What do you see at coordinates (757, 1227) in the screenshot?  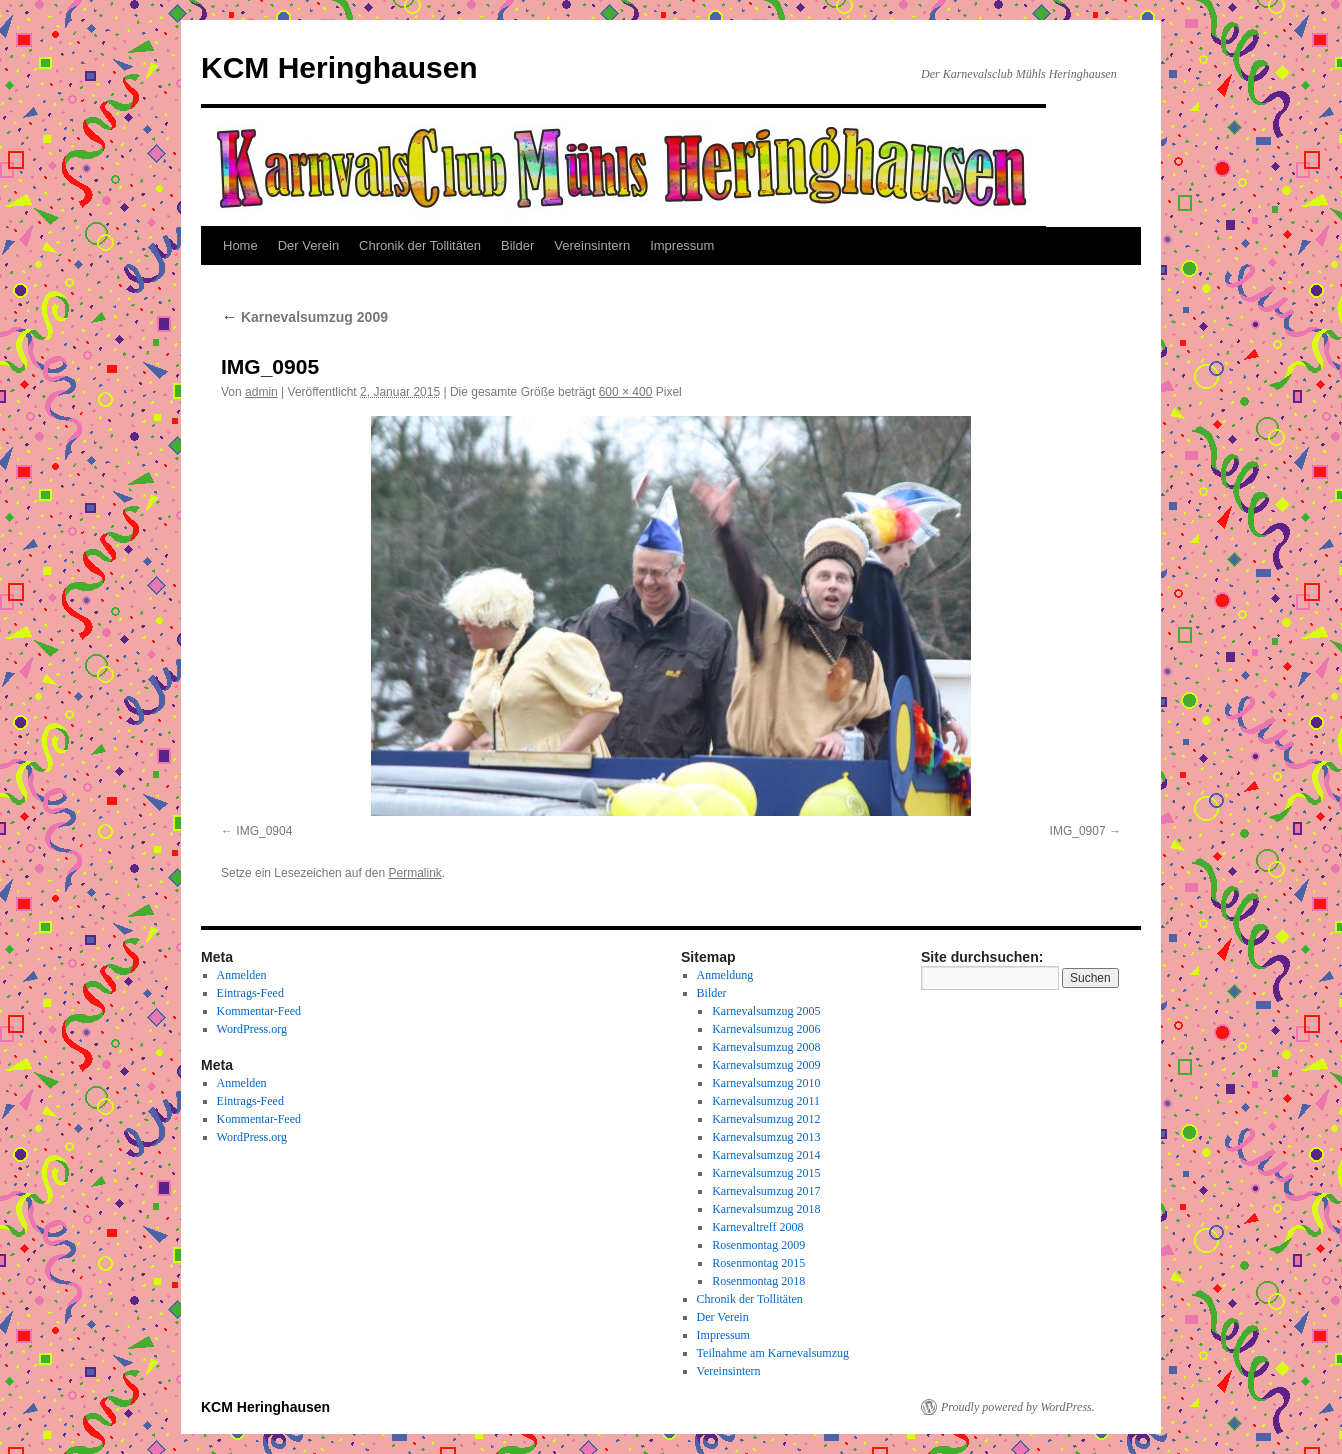 I see `Karnevaltreff 2008` at bounding box center [757, 1227].